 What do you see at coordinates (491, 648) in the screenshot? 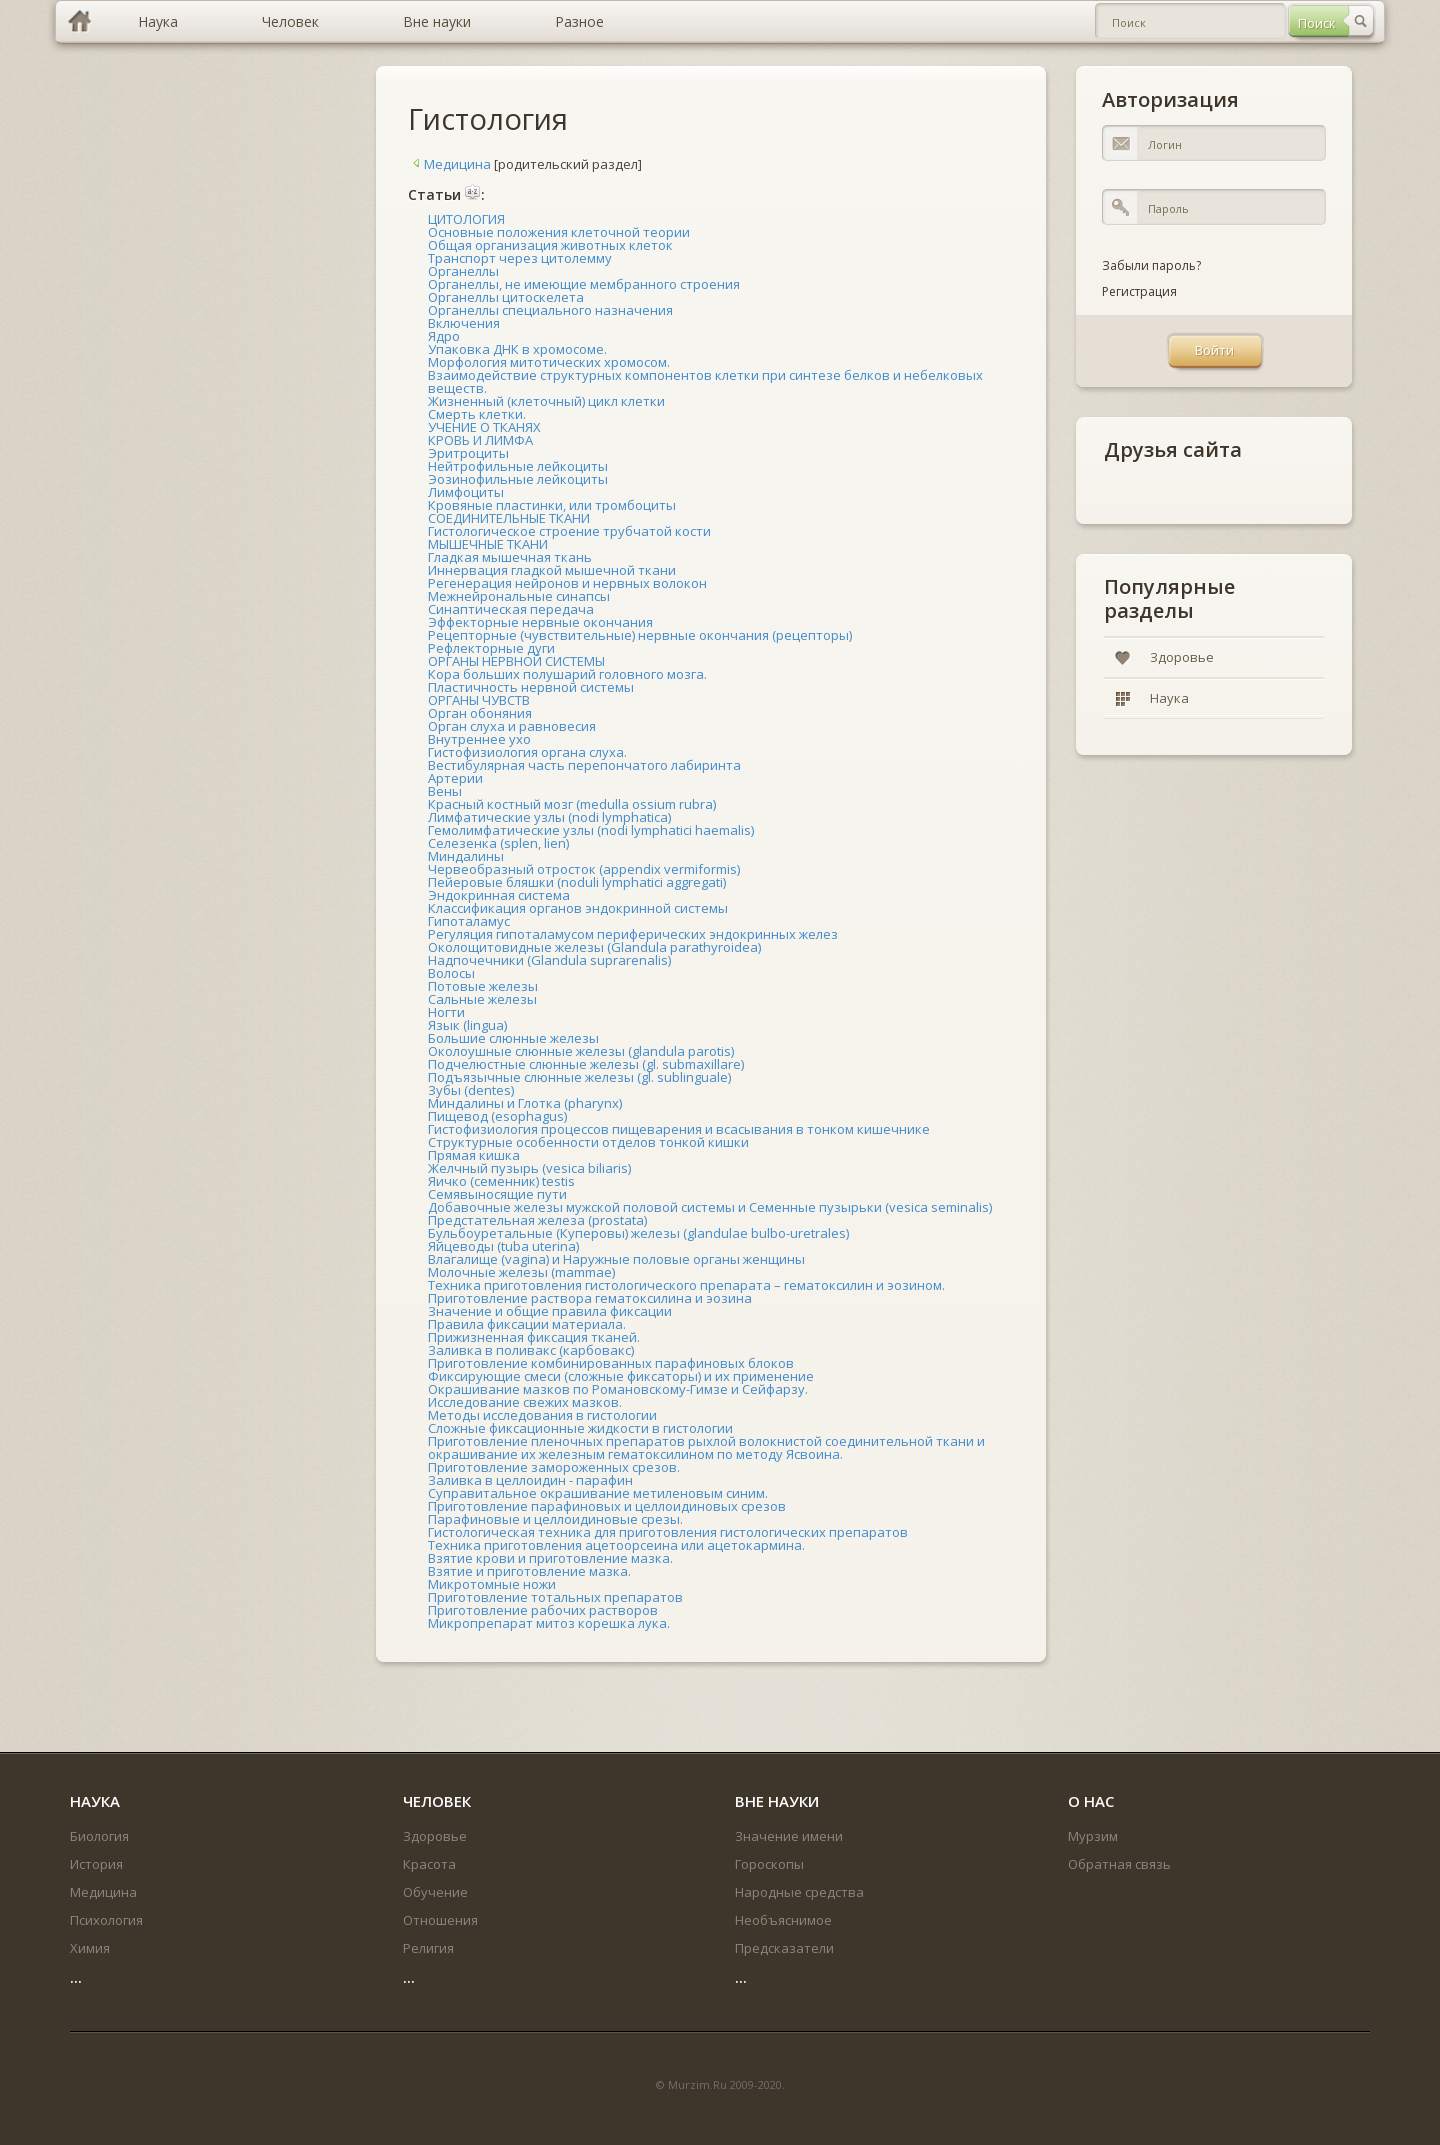
I see `Рефлекторные дуги` at bounding box center [491, 648].